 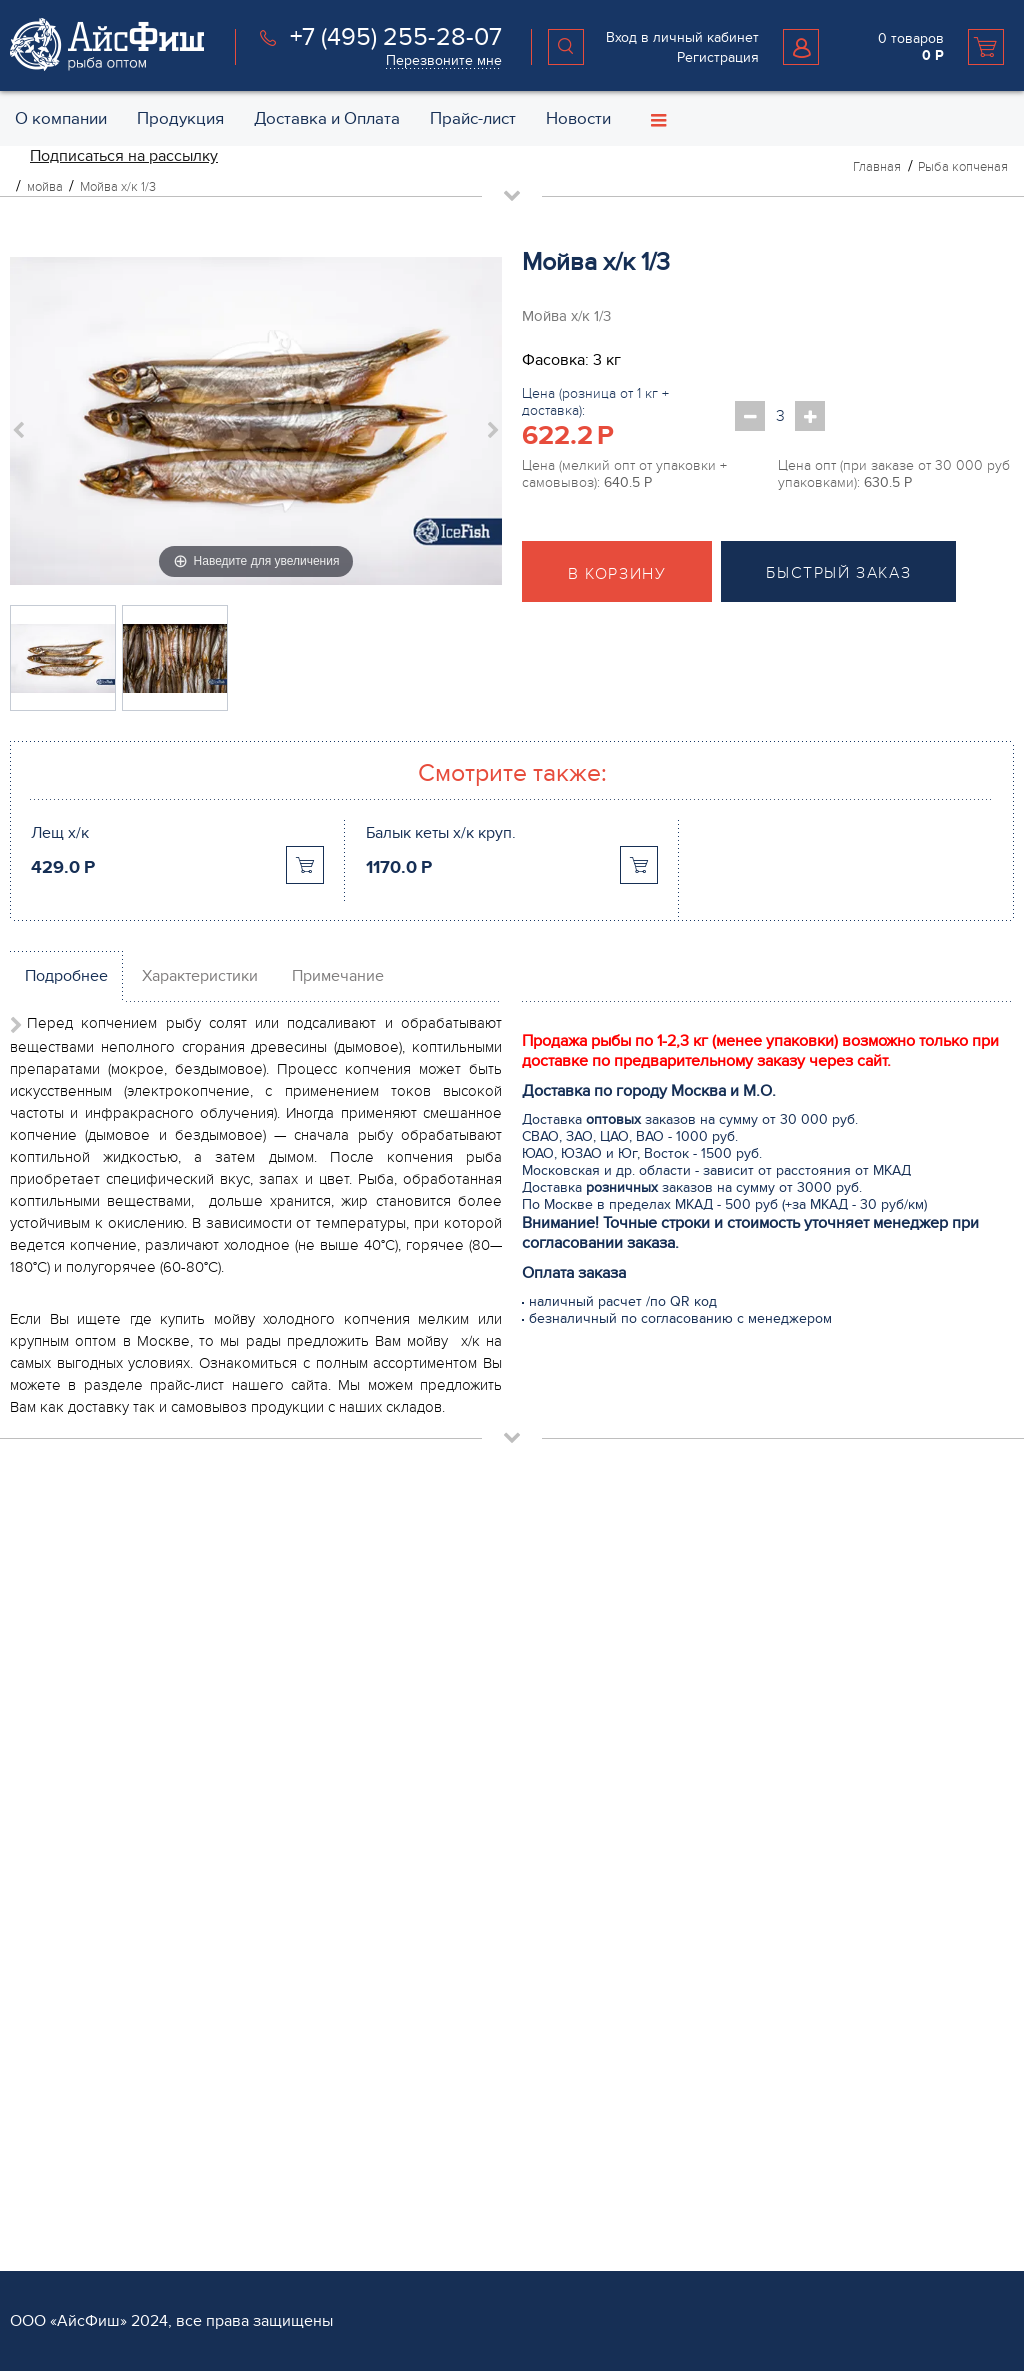 What do you see at coordinates (376, 2127) in the screenshot?
I see `Услуги` at bounding box center [376, 2127].